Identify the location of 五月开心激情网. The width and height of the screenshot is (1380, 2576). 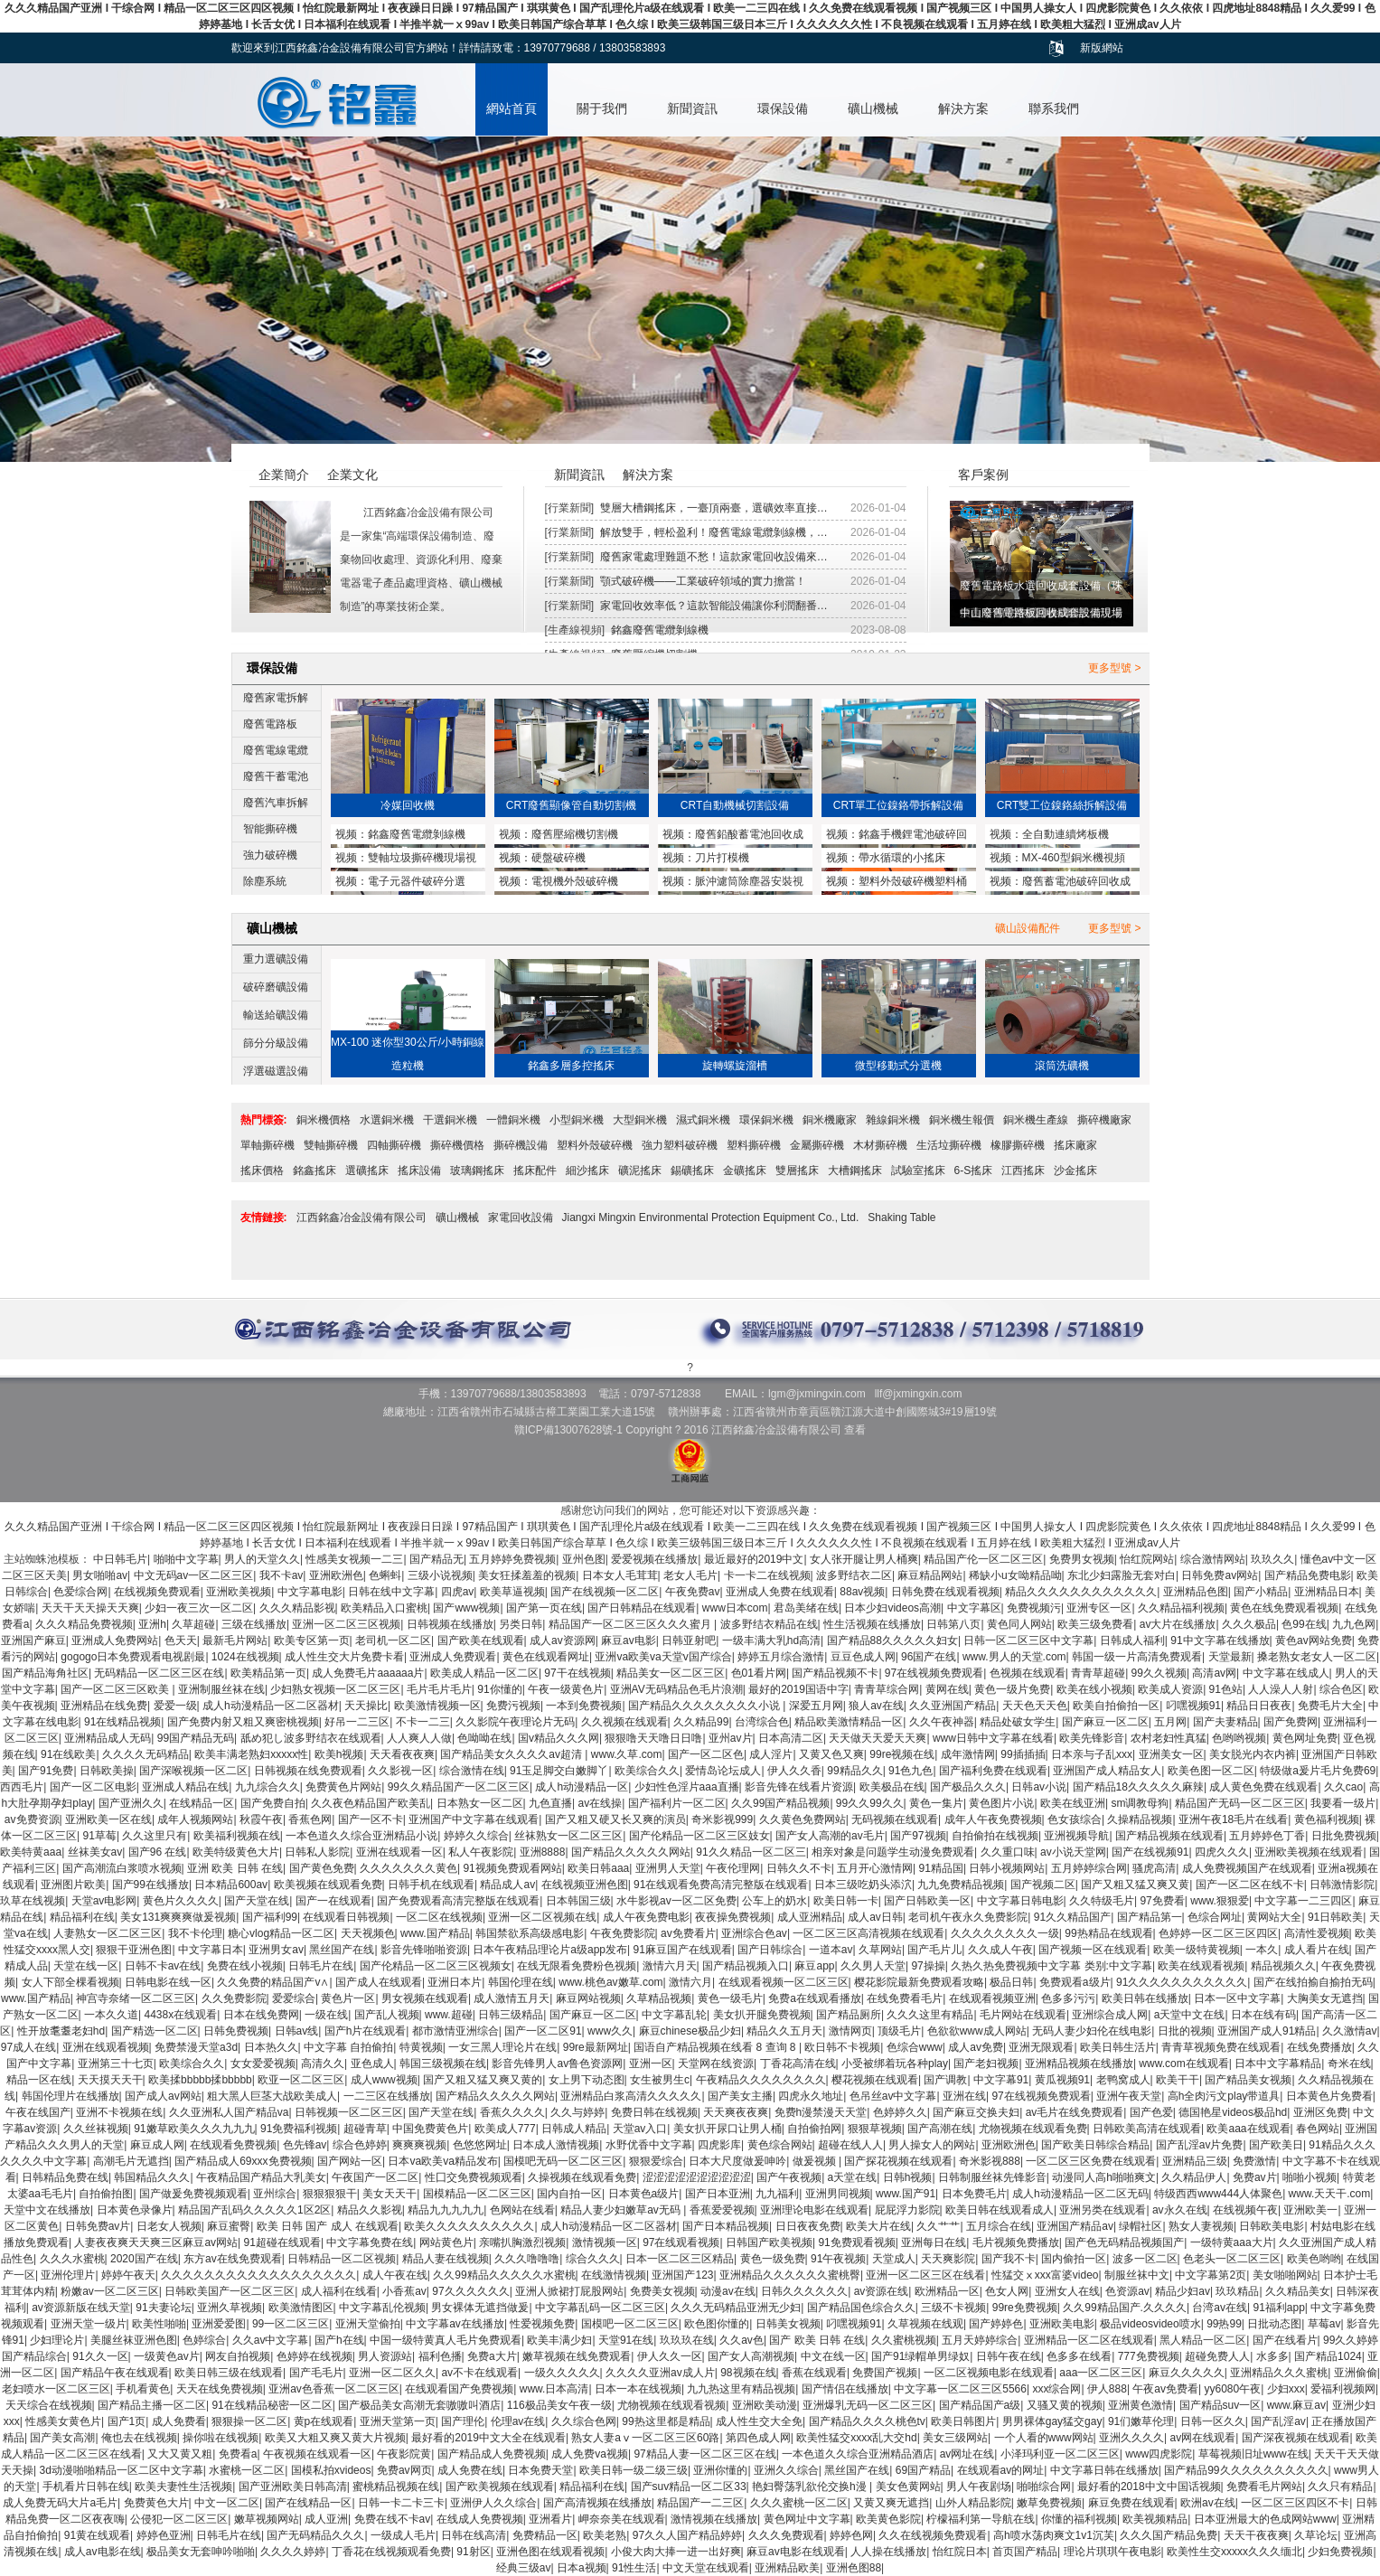
(875, 1868).